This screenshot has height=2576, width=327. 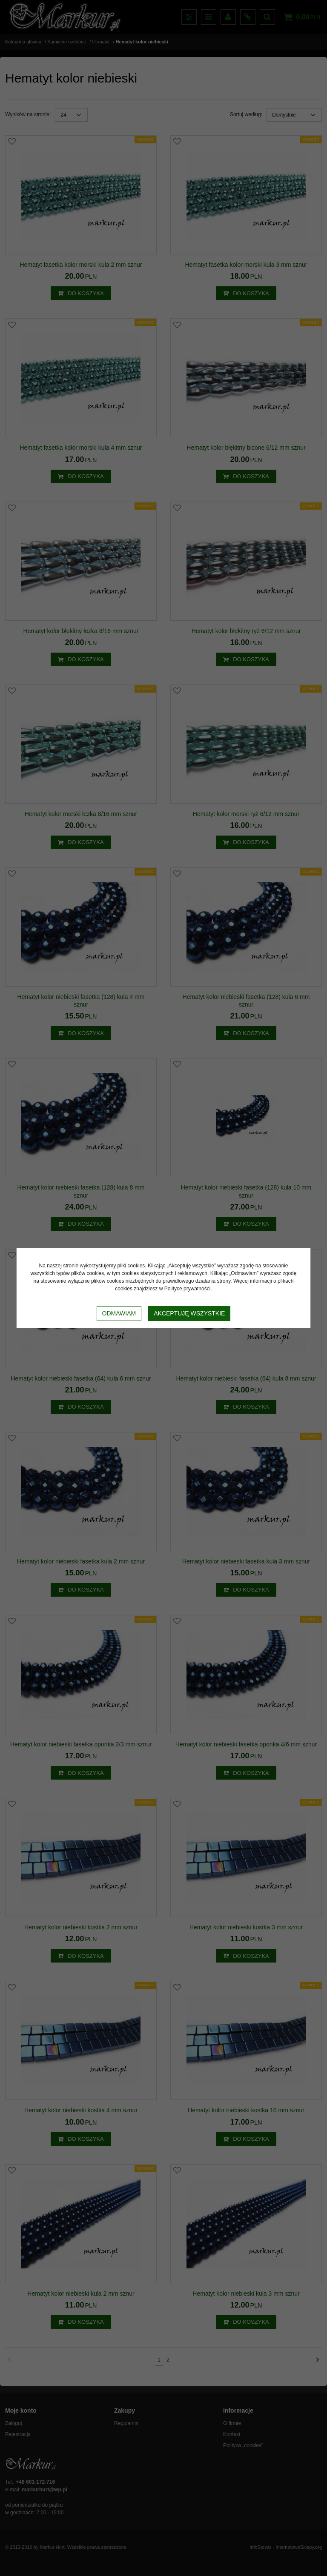 I want to click on Odmawiam, so click(x=119, y=1313).